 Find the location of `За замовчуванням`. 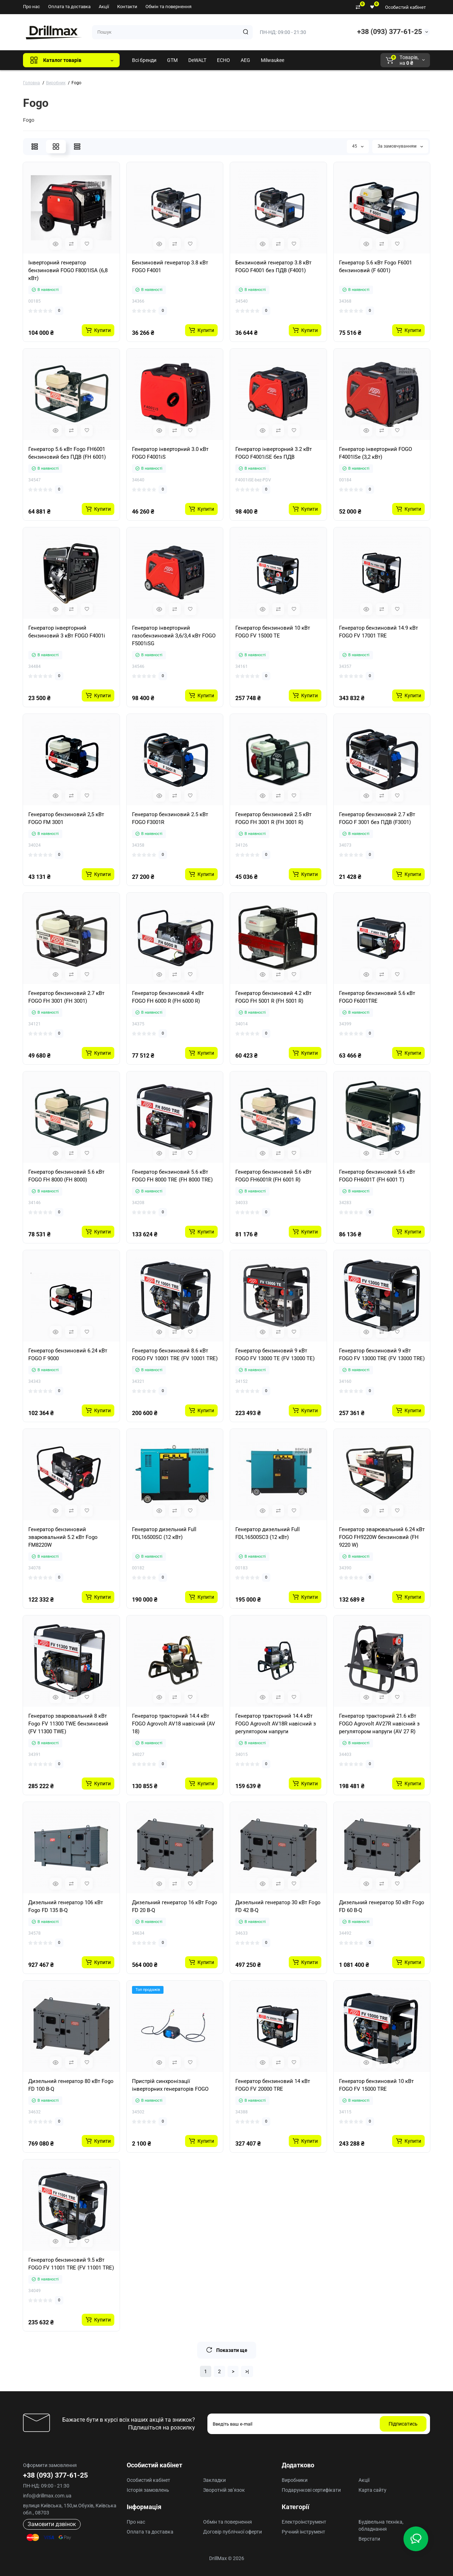

За замовчуванням is located at coordinates (400, 146).